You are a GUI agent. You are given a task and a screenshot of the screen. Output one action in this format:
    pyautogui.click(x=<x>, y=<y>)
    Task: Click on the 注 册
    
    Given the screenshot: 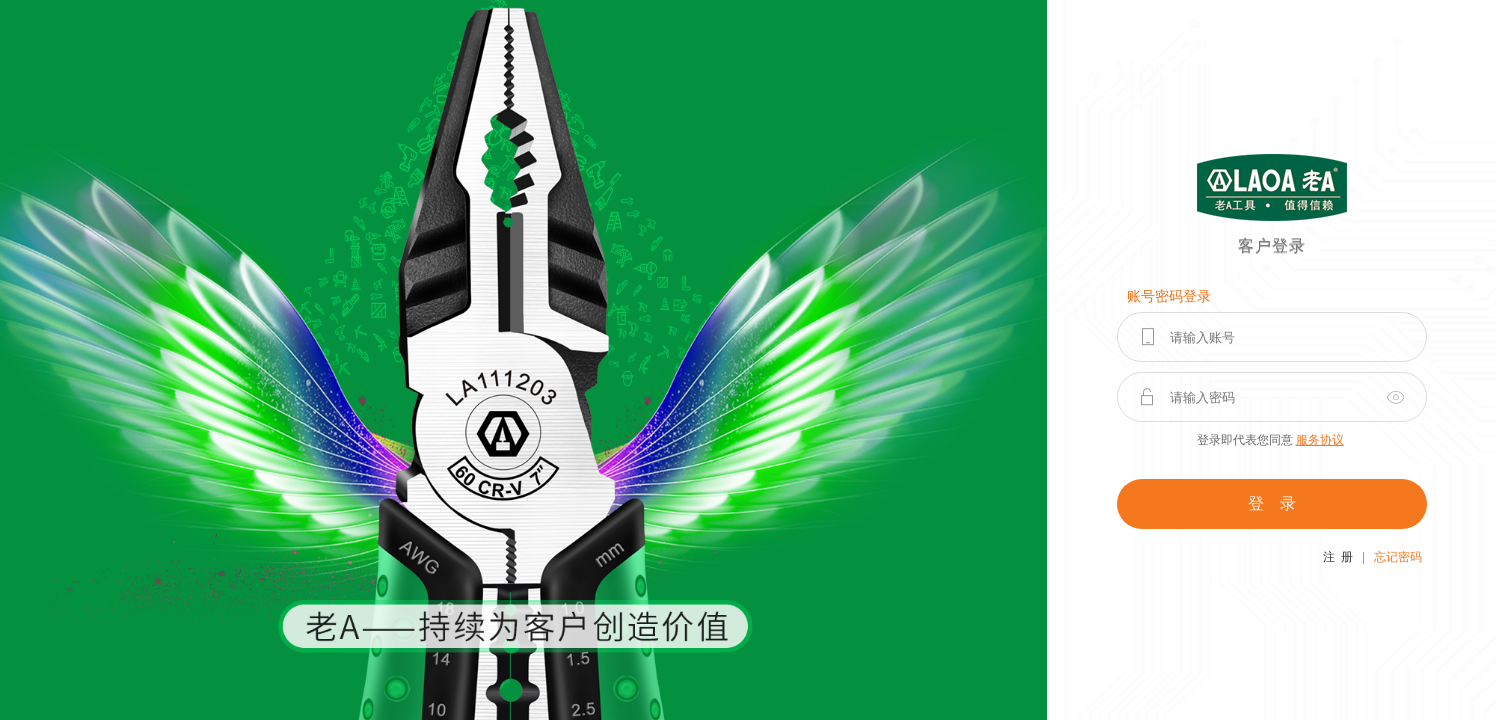 What is the action you would take?
    pyautogui.click(x=1338, y=557)
    